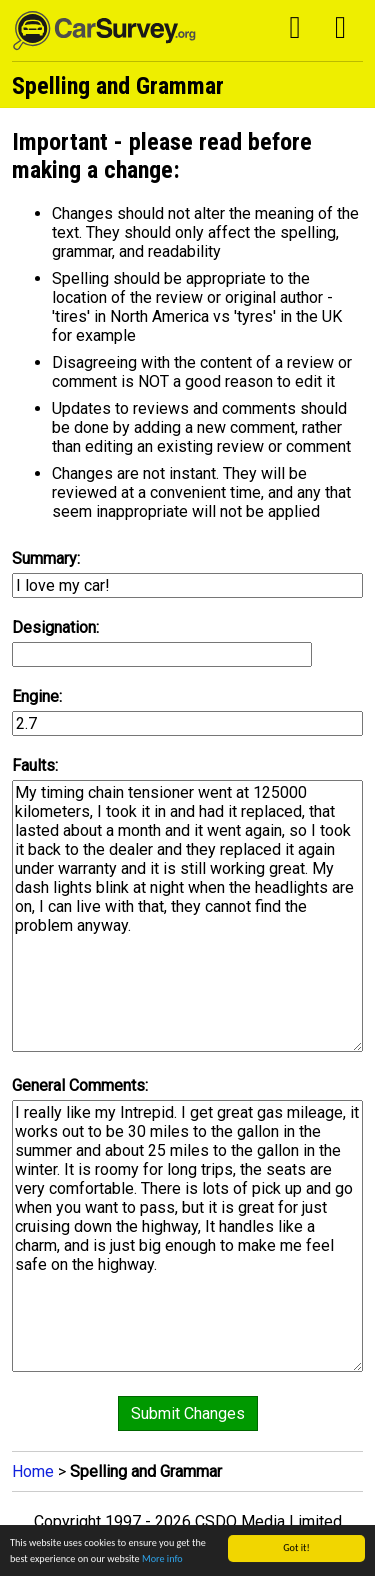  I want to click on Faults:, so click(35, 765).